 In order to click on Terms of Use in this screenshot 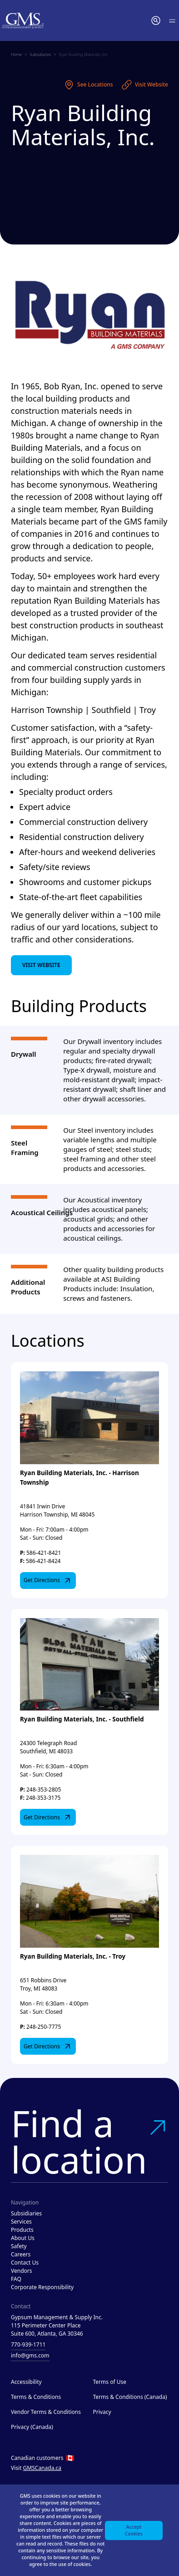, I will do `click(109, 2382)`.